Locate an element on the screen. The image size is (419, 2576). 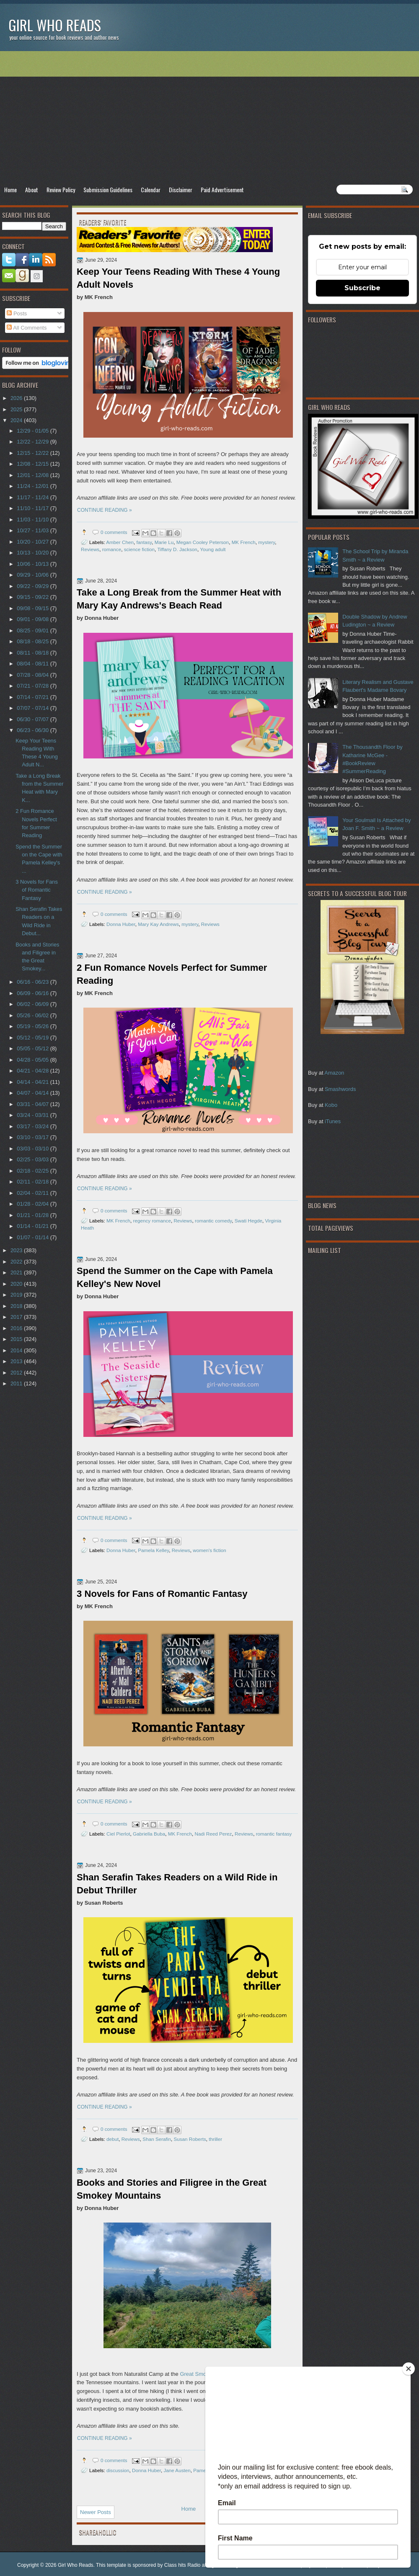
2022 is located at coordinates (17, 1261).